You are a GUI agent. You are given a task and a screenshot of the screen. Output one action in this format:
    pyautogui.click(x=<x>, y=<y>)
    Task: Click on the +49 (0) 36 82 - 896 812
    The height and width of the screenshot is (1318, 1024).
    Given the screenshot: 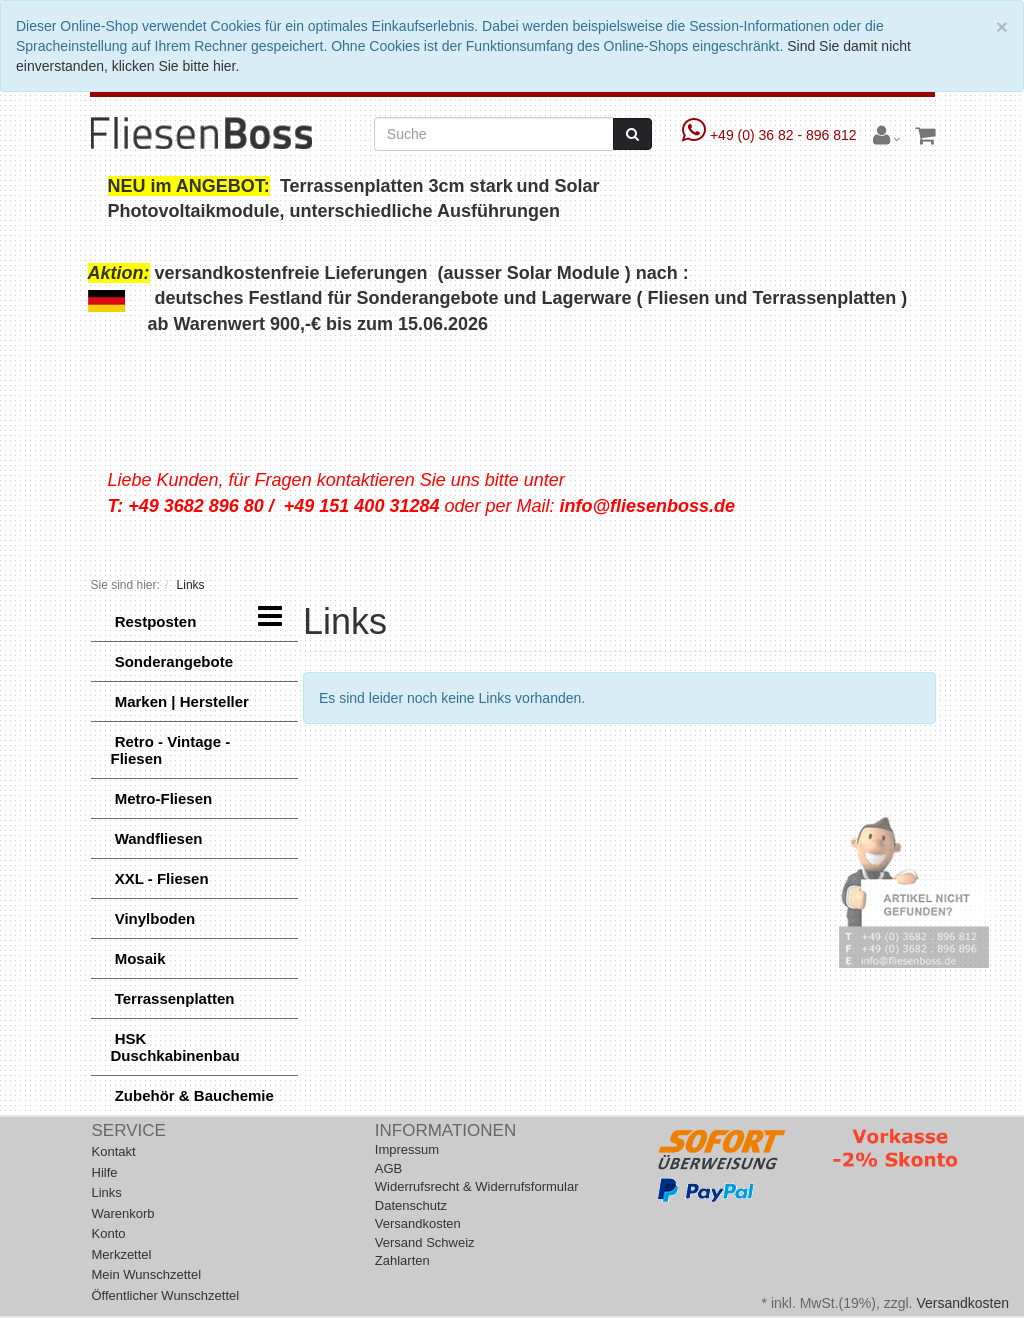 What is the action you would take?
    pyautogui.click(x=771, y=135)
    